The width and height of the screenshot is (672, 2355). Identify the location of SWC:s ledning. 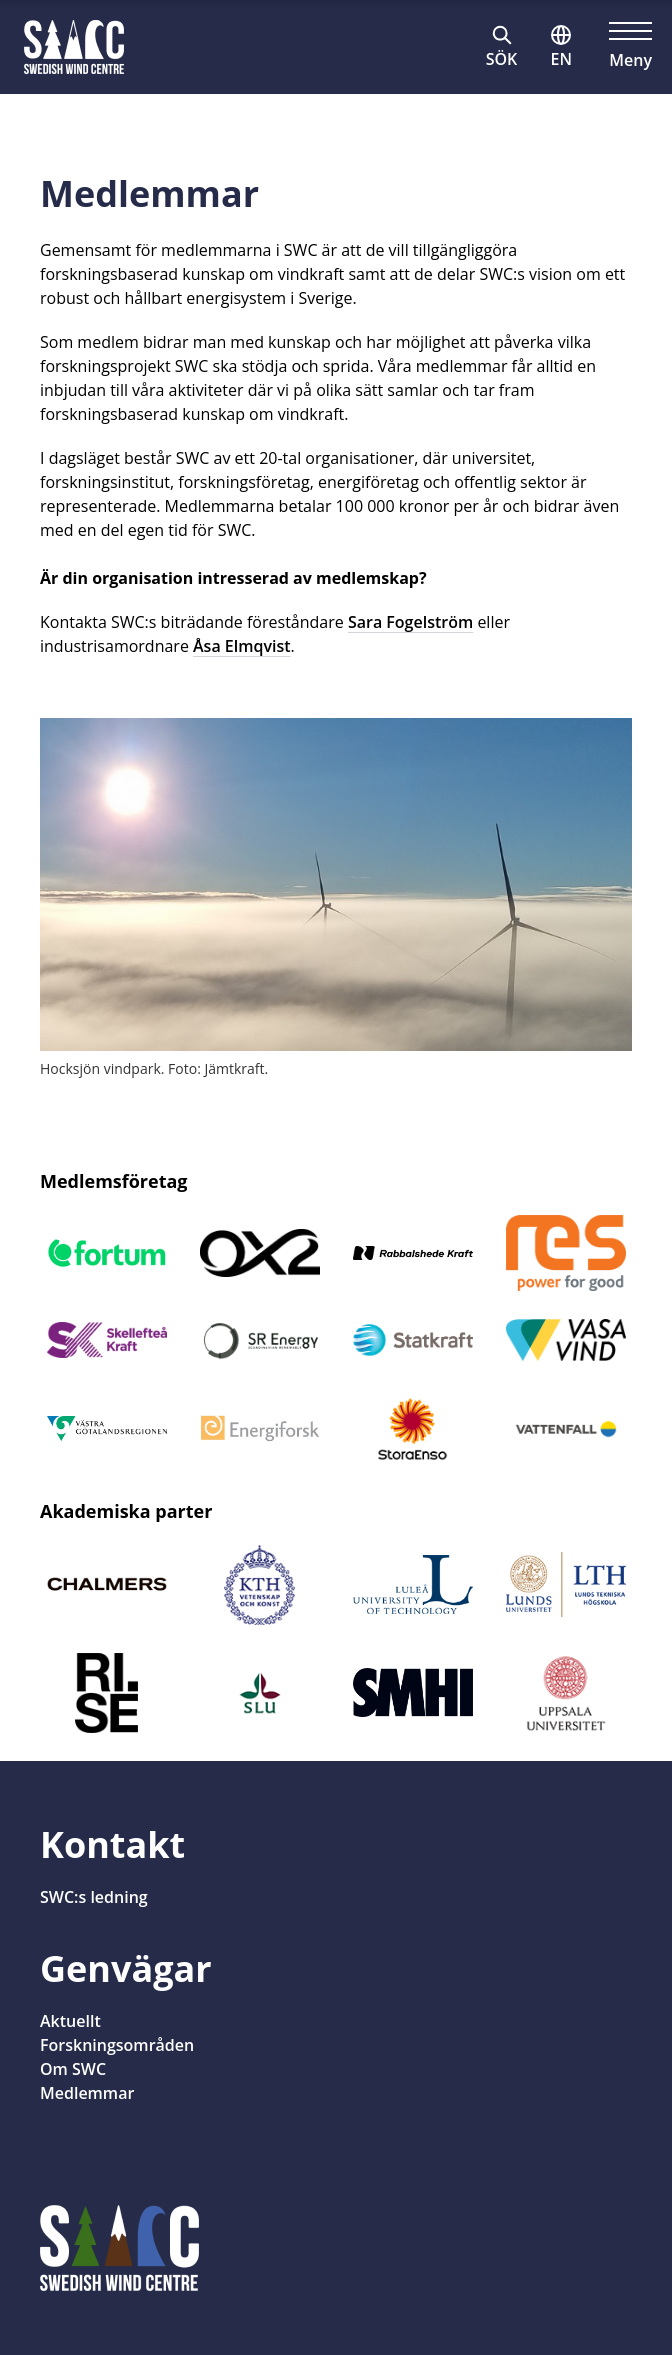
(94, 1897).